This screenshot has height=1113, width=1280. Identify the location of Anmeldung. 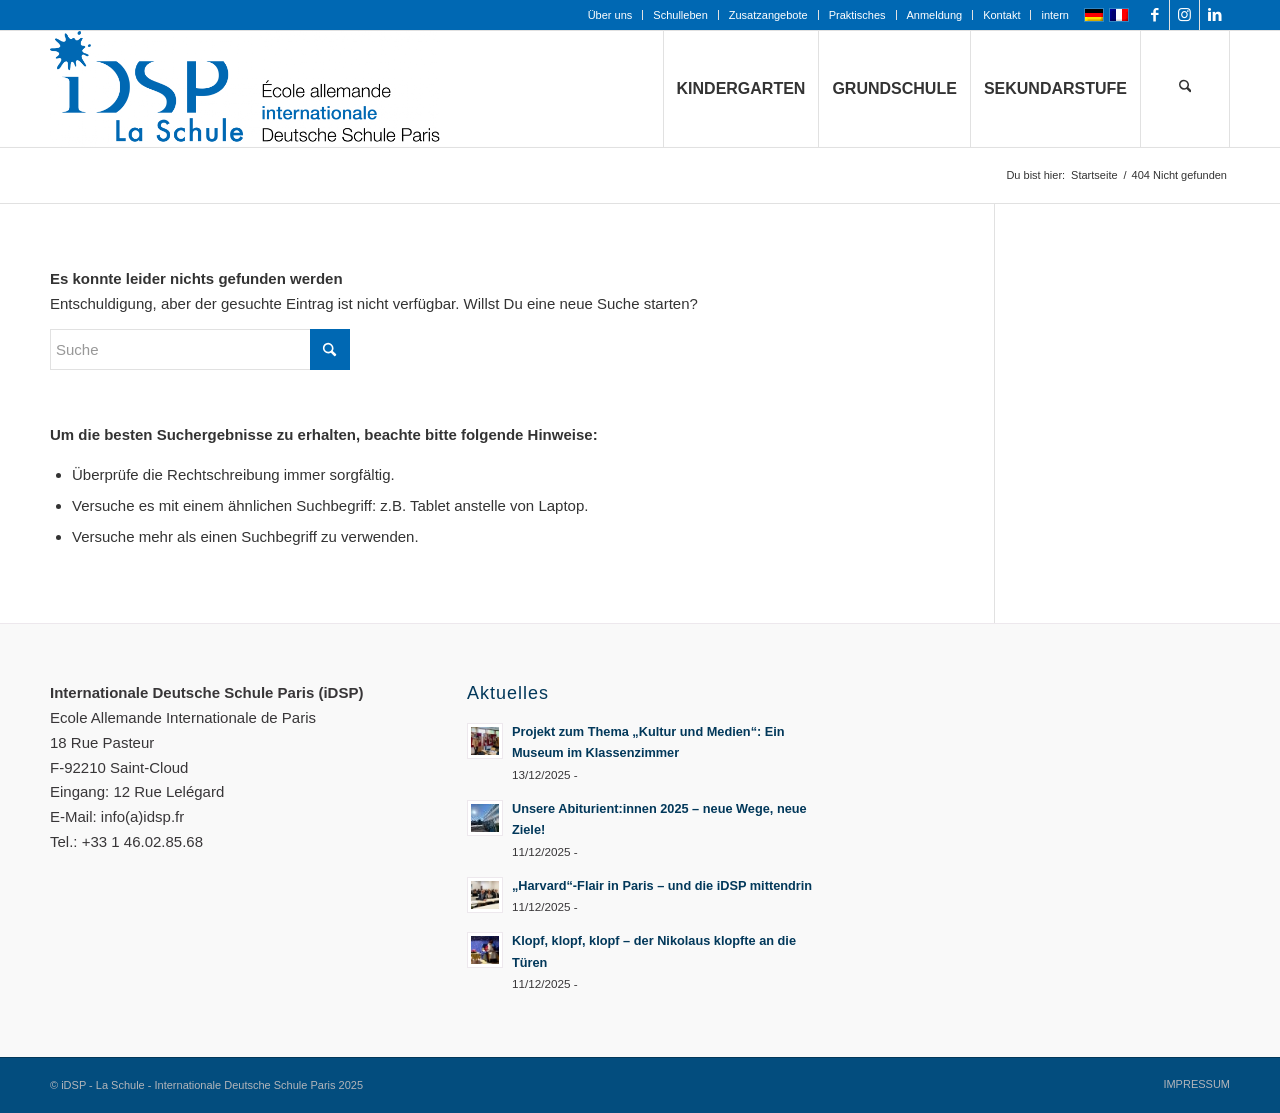
(935, 15).